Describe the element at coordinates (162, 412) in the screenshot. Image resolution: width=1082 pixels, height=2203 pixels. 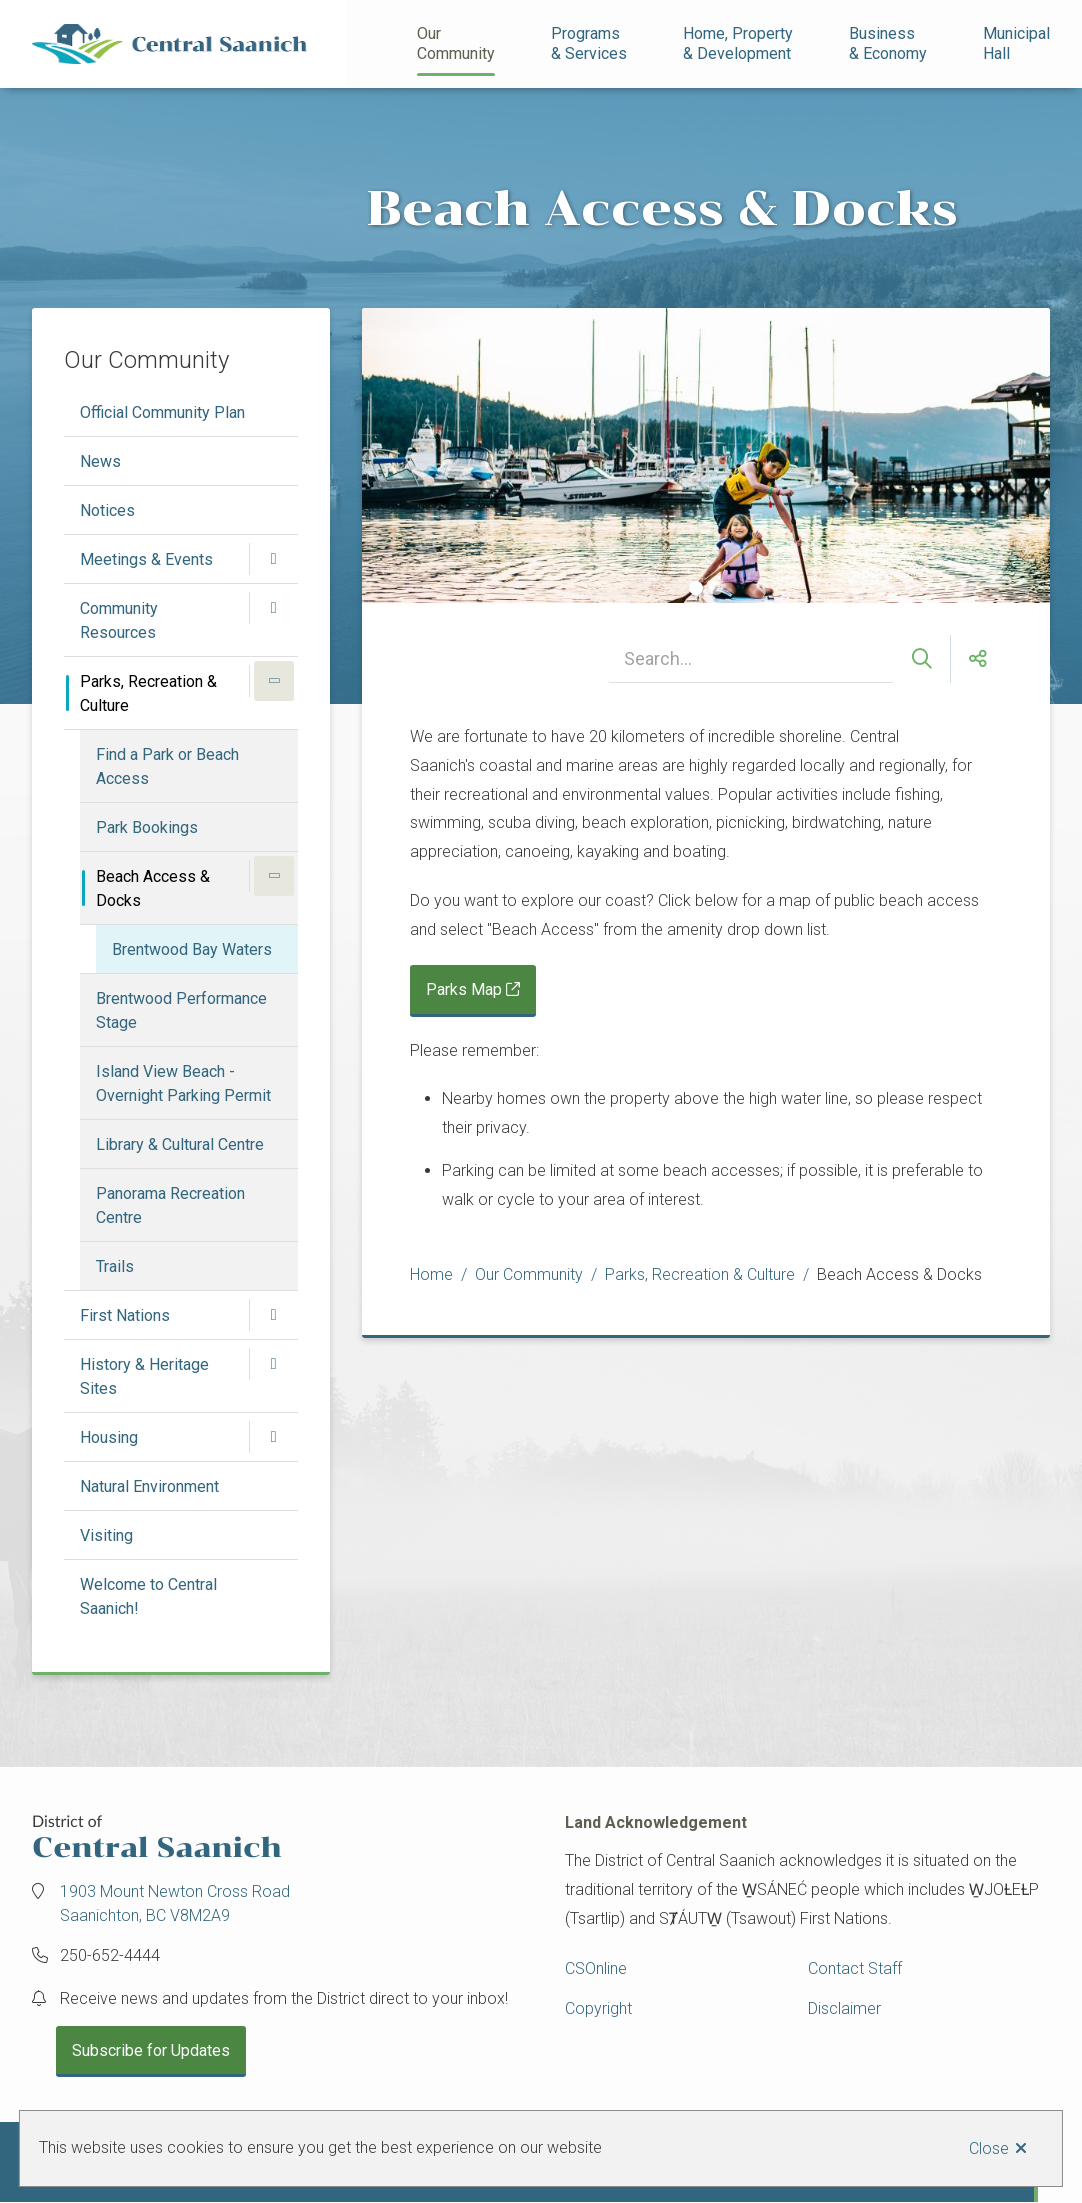
I see `Official Community Plan` at that location.